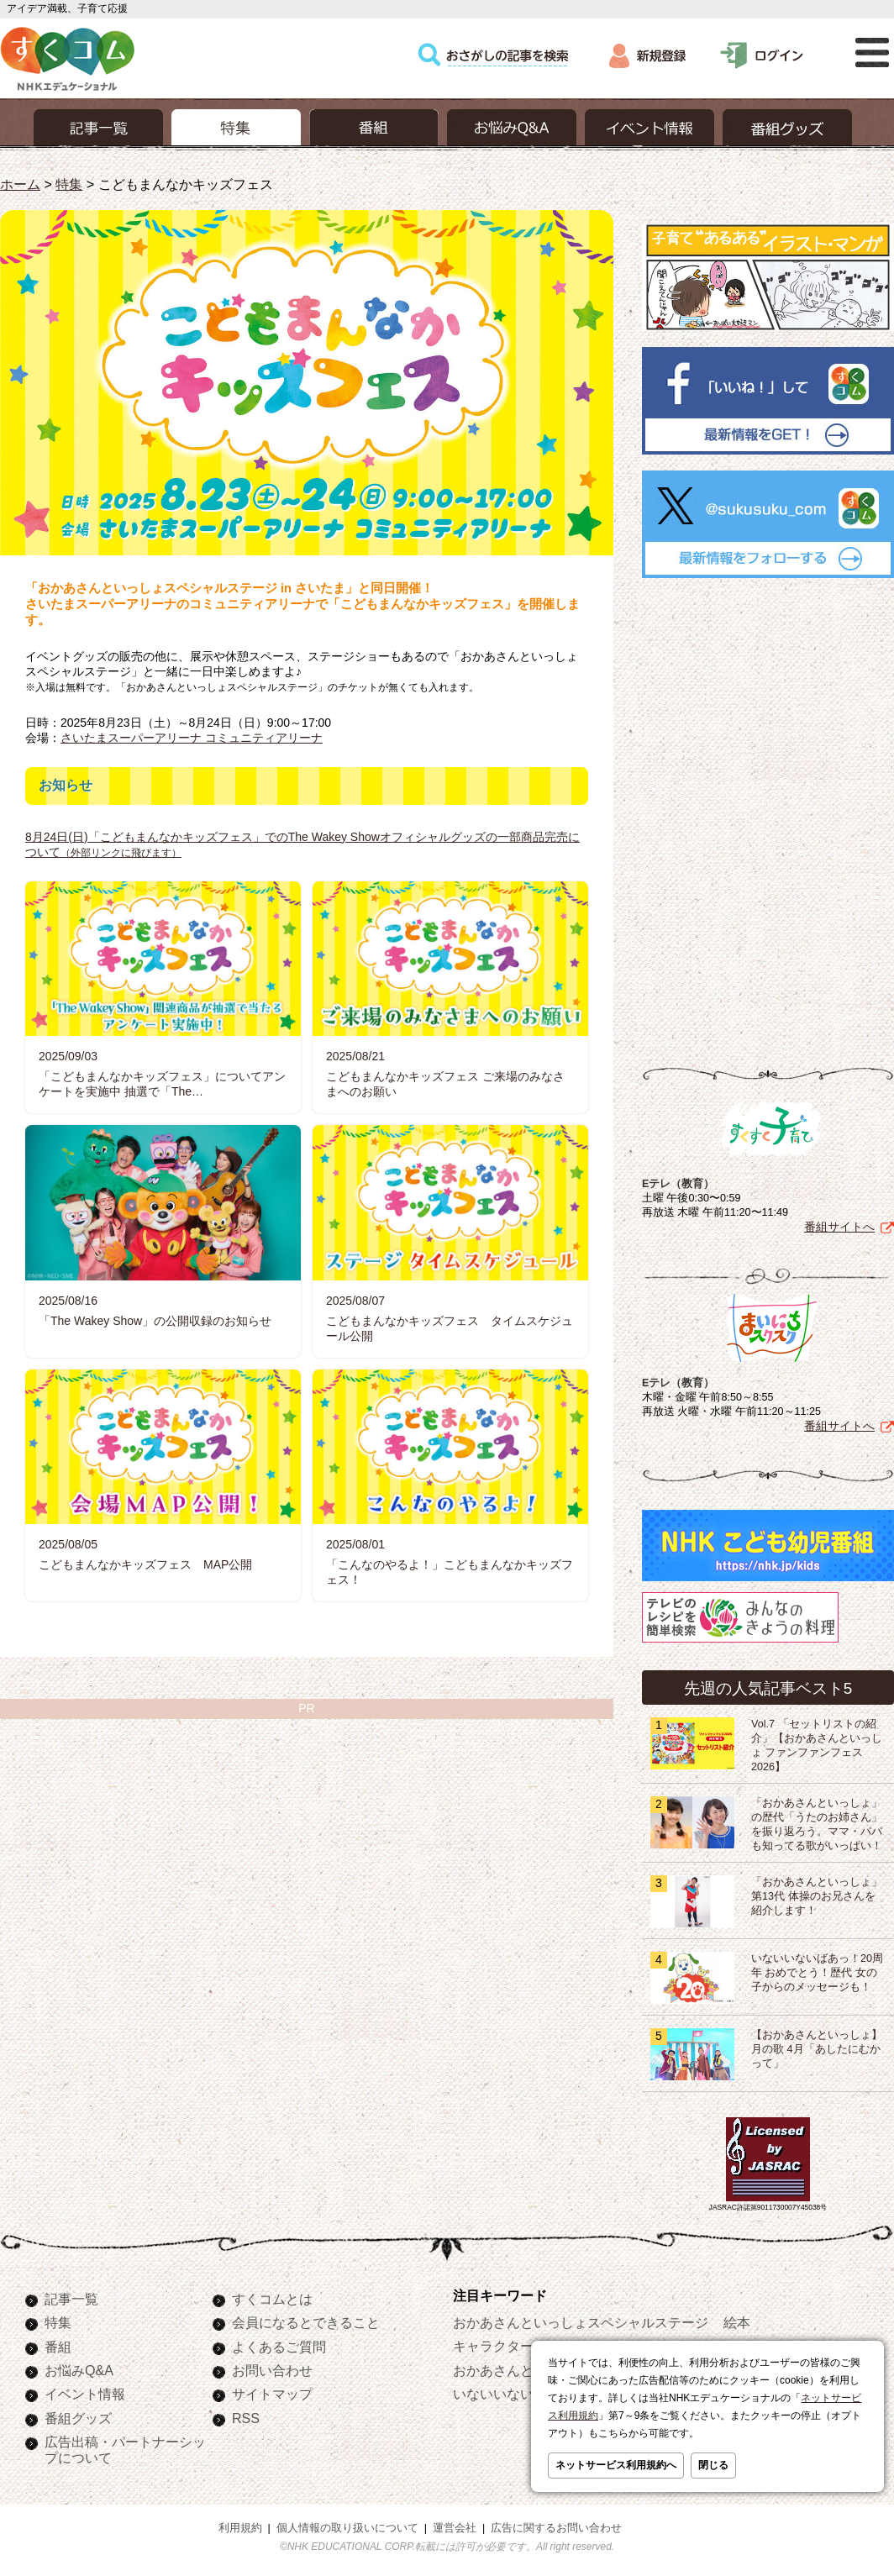  I want to click on おかあさんといっしょ, so click(520, 2366).